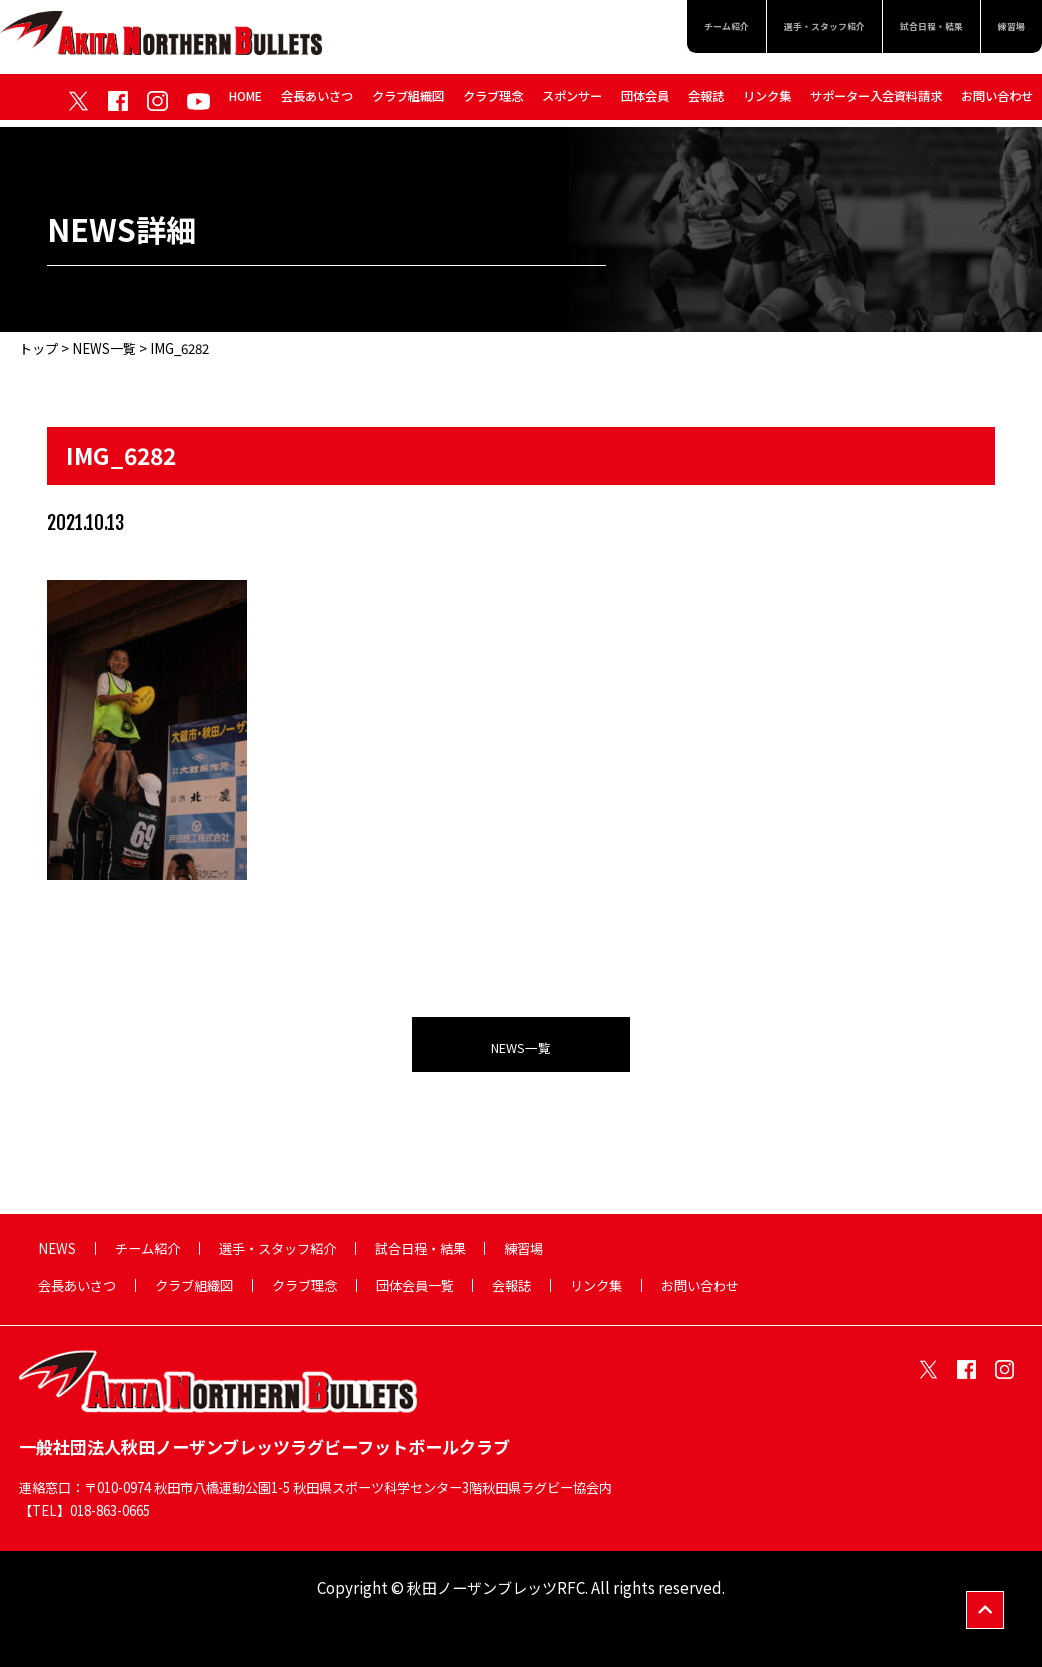 This screenshot has width=1042, height=1667. What do you see at coordinates (766, 30) in the screenshot?
I see `選手・スタッフ紹介` at bounding box center [766, 30].